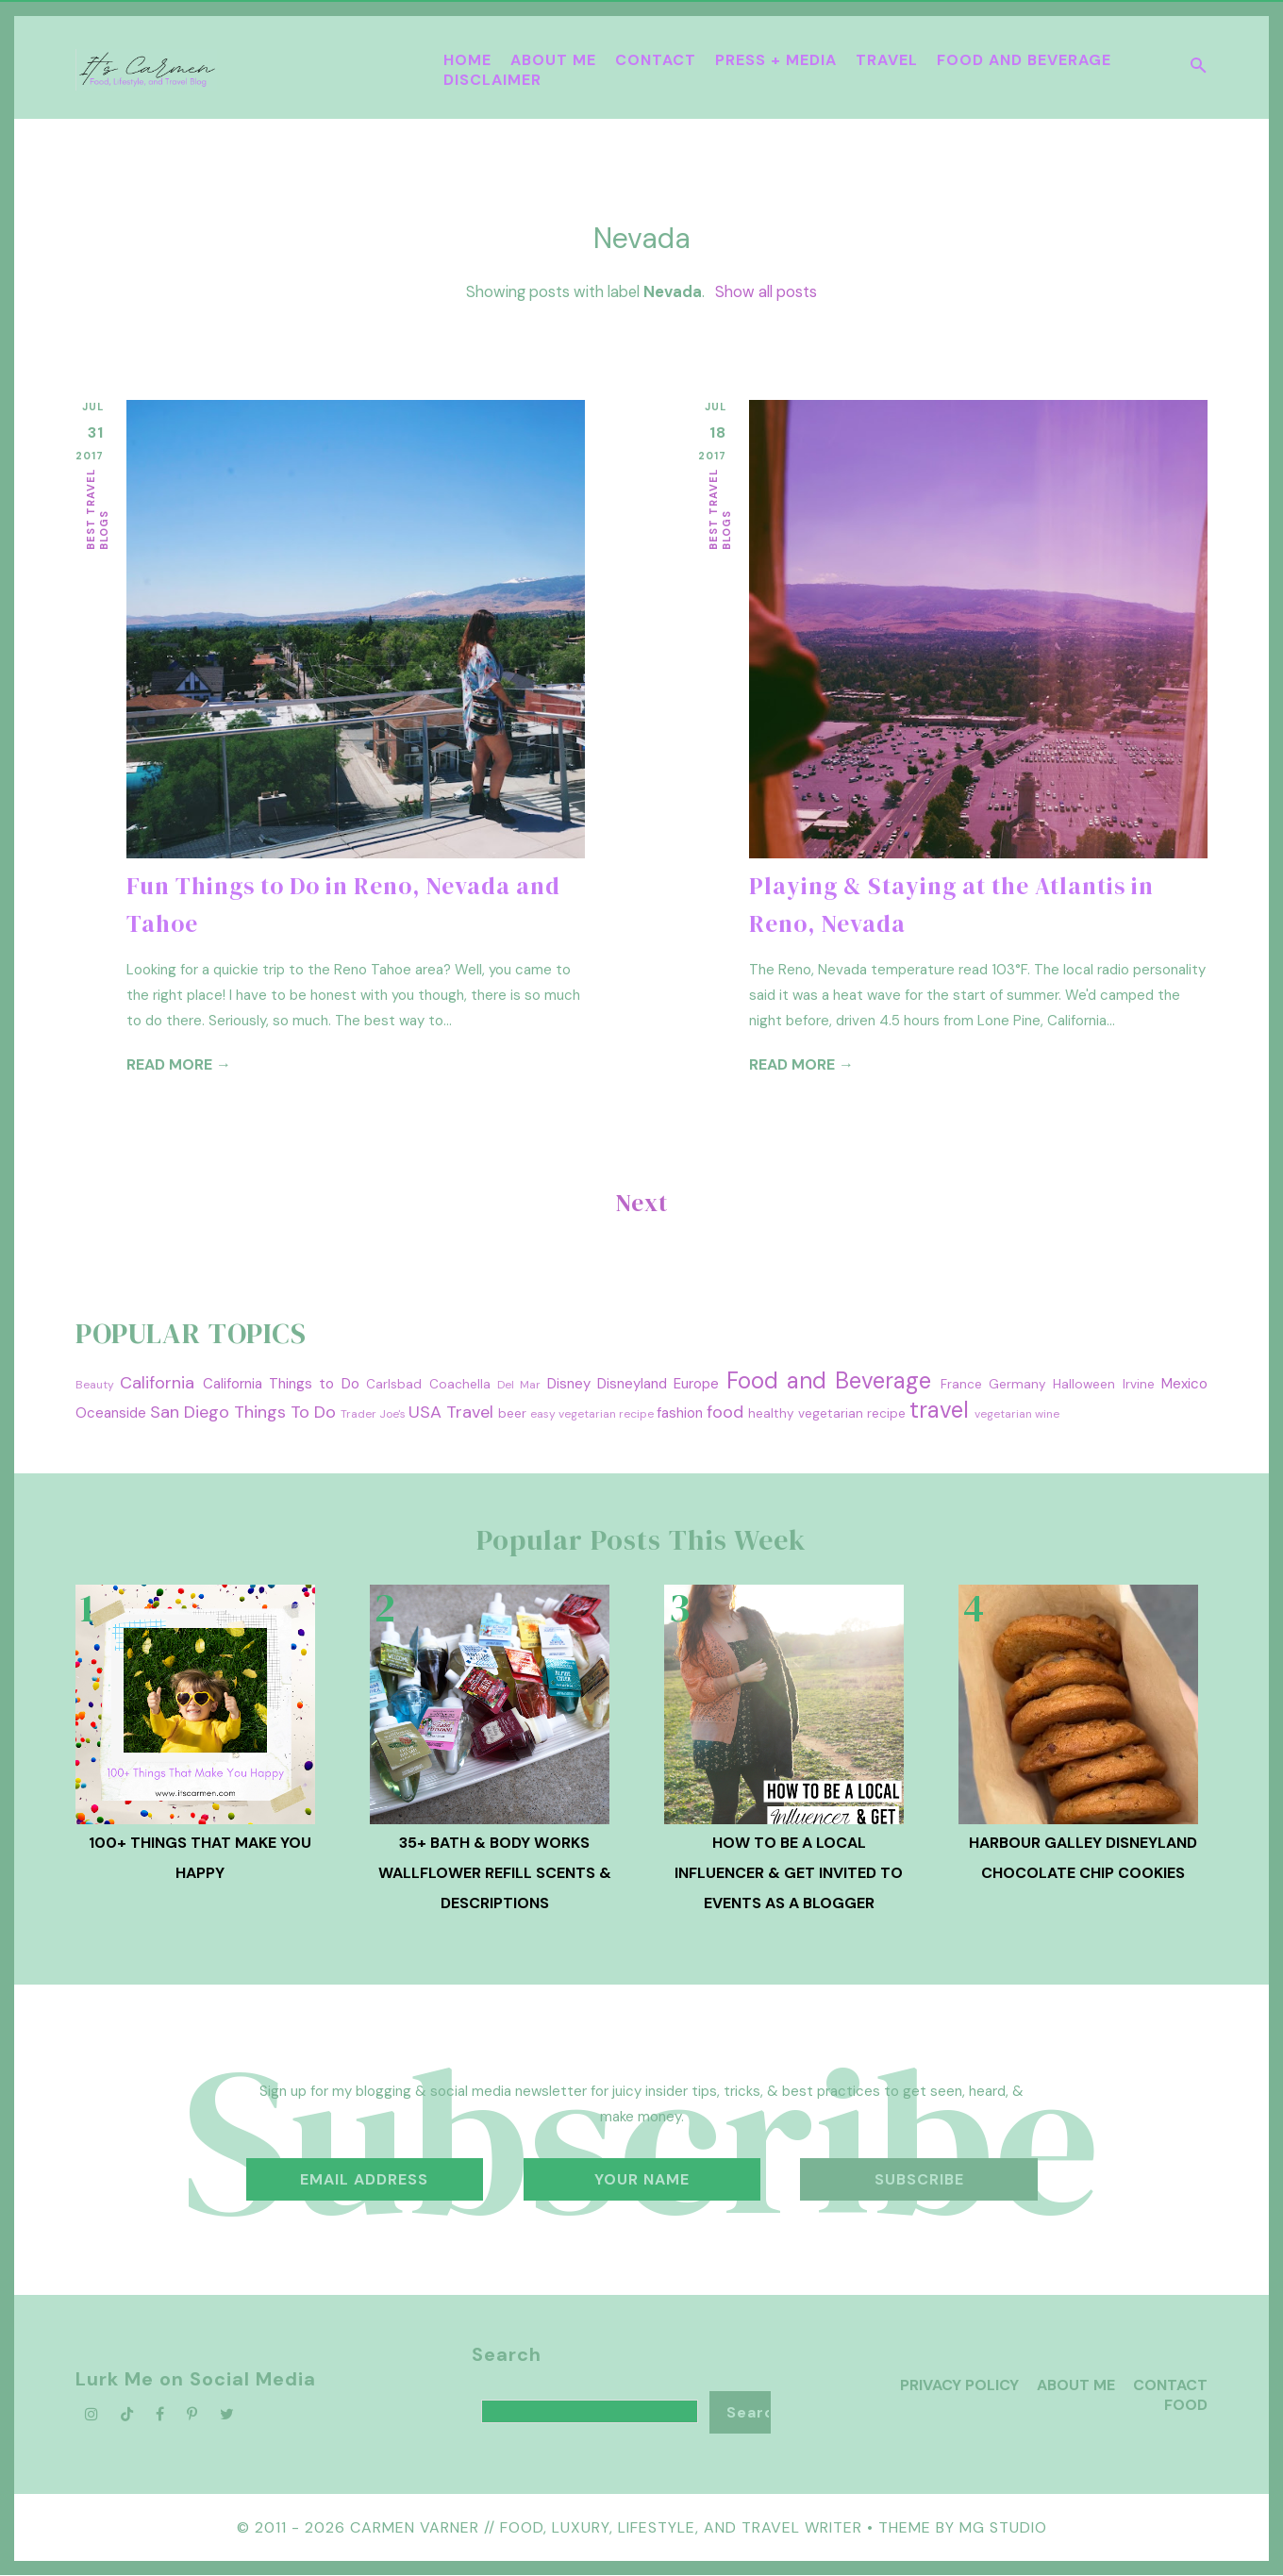  I want to click on food, so click(725, 1412).